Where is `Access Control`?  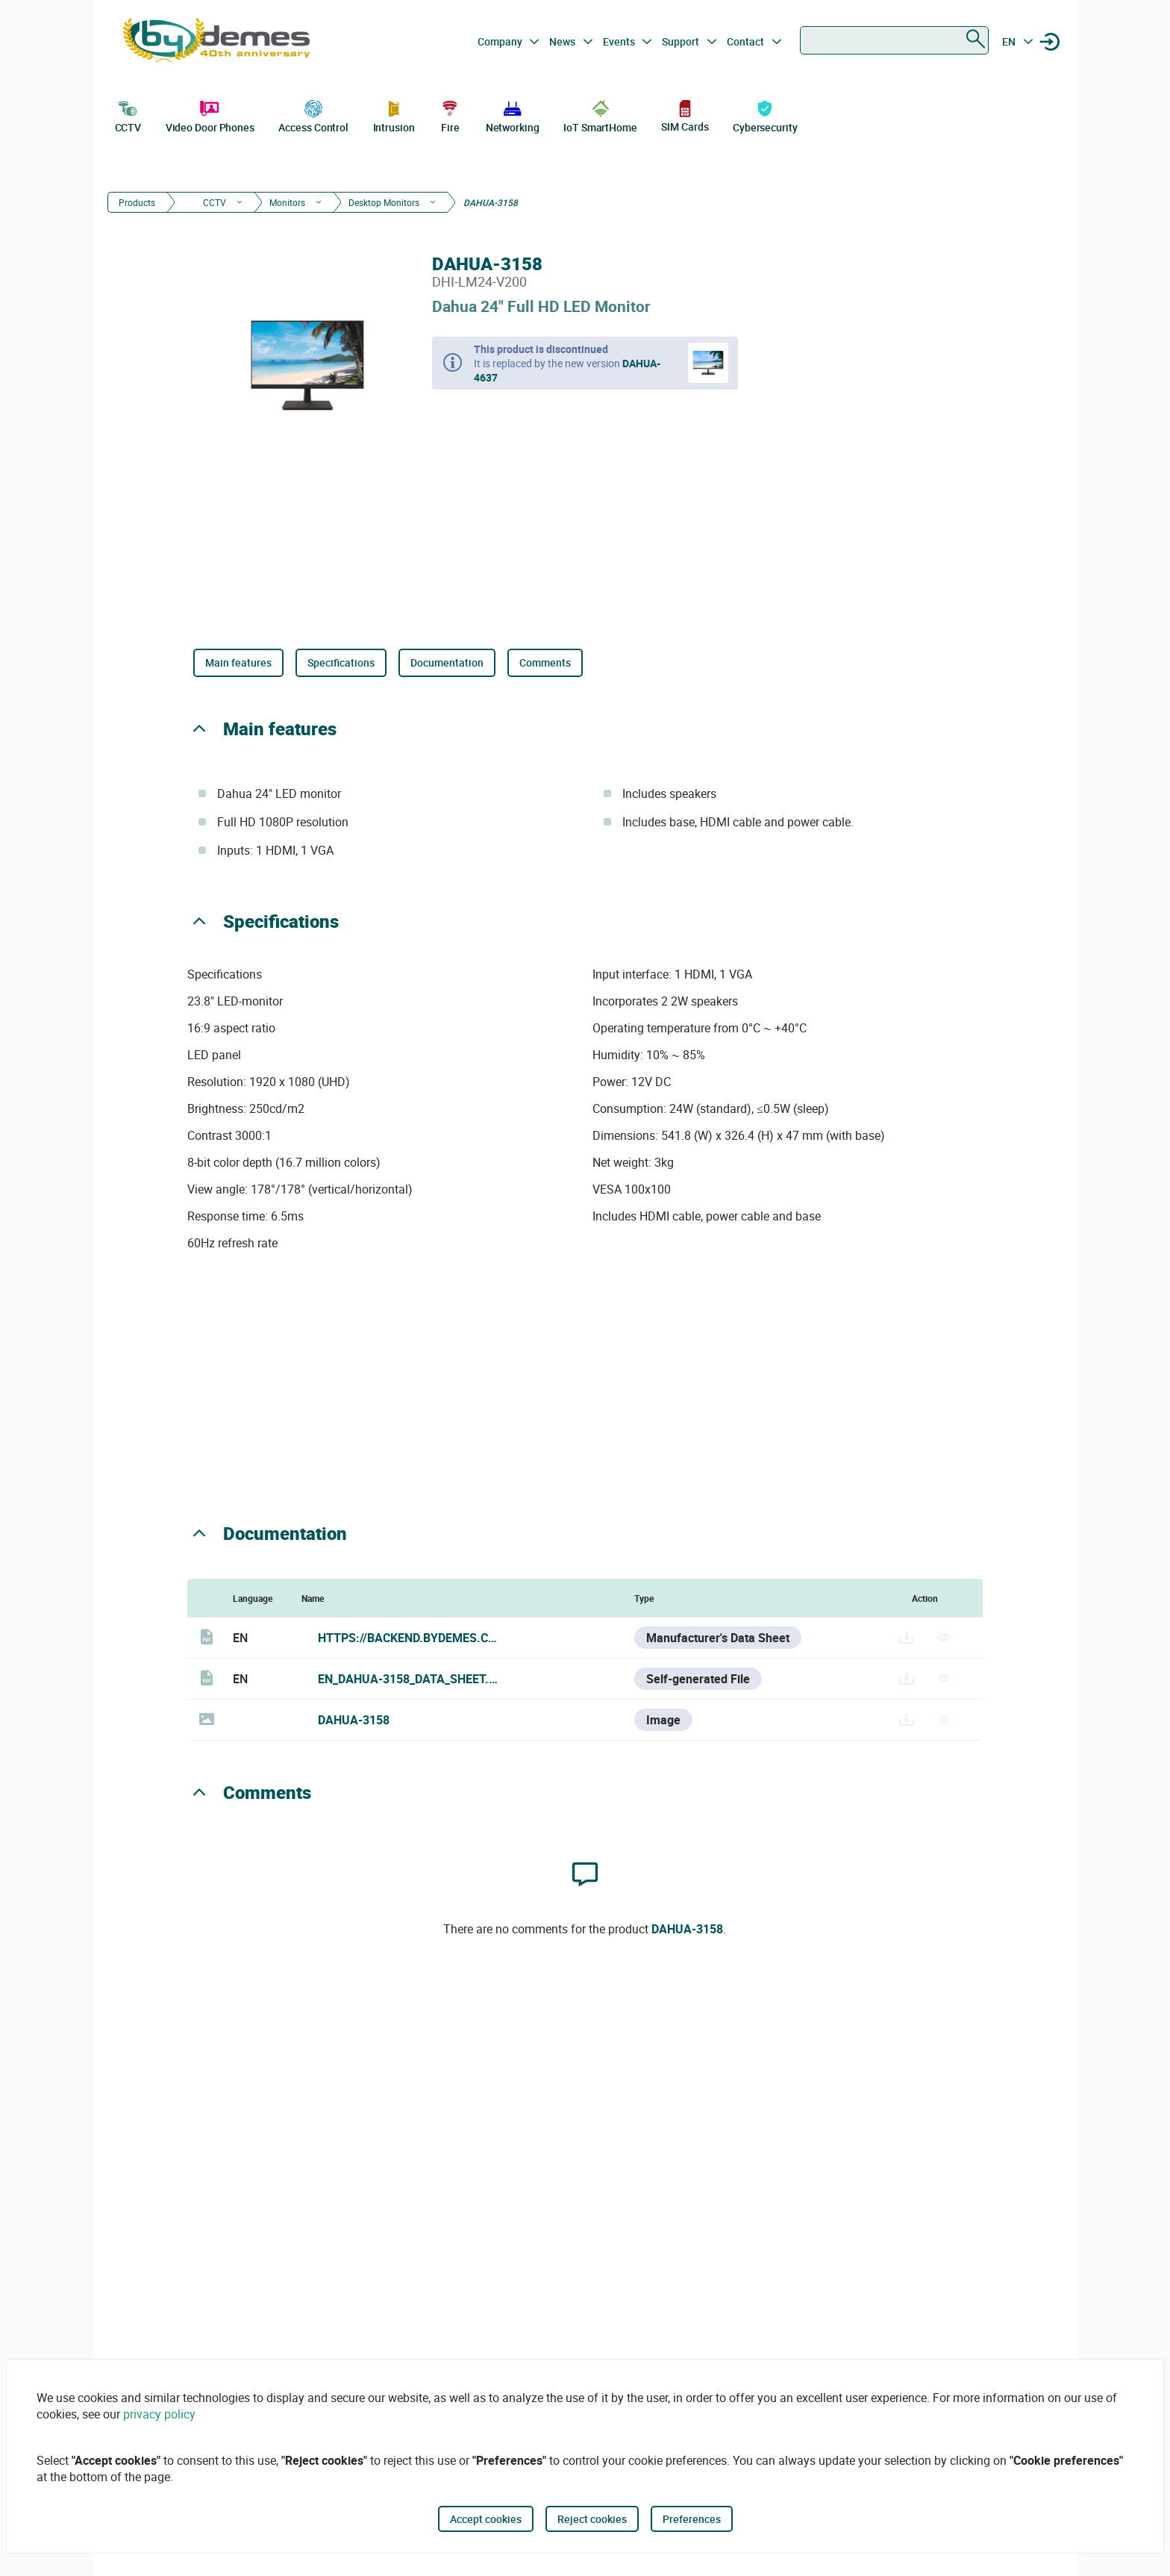 Access Control is located at coordinates (313, 115).